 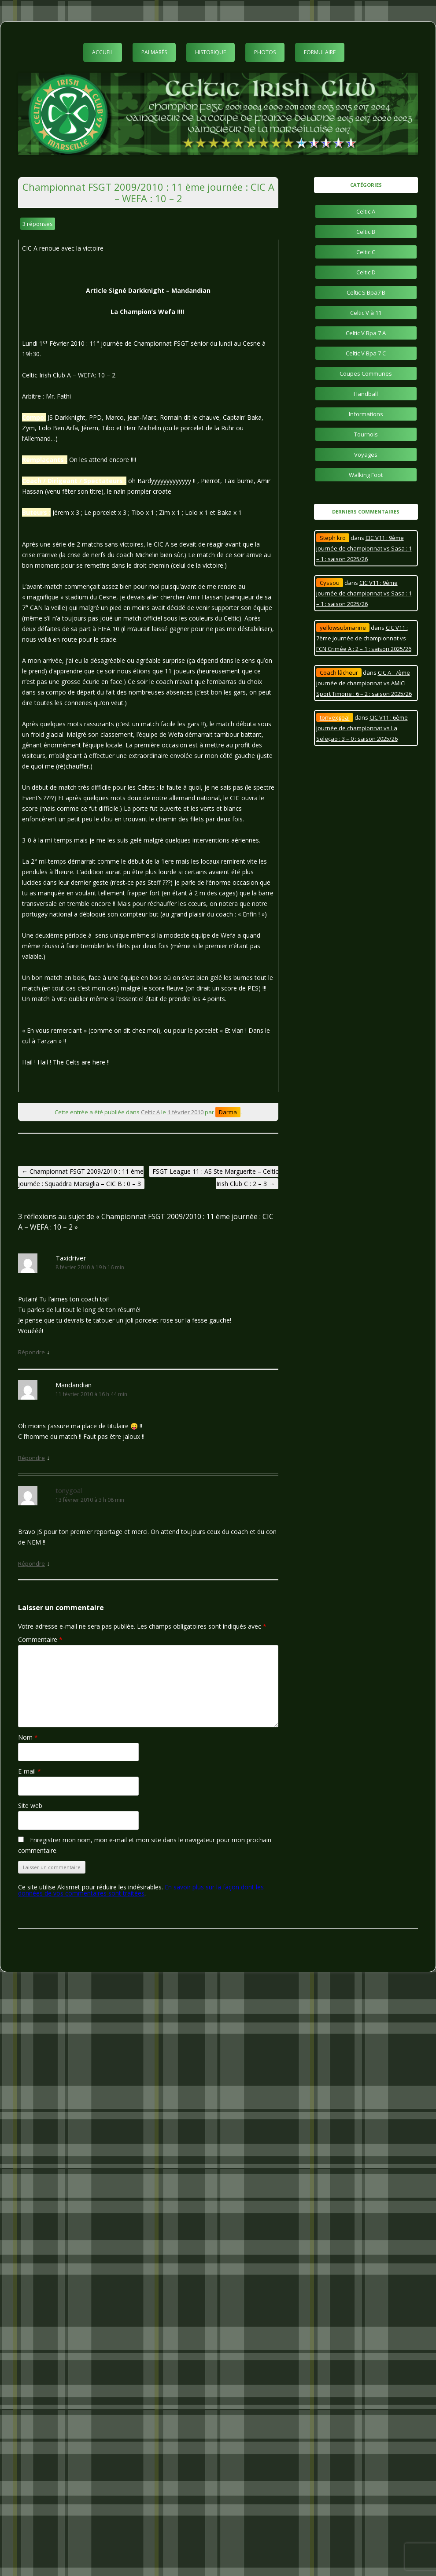 What do you see at coordinates (141, 1890) in the screenshot?
I see `En savoir plus sur la façon dont les données de vos commentaires sont traitées` at bounding box center [141, 1890].